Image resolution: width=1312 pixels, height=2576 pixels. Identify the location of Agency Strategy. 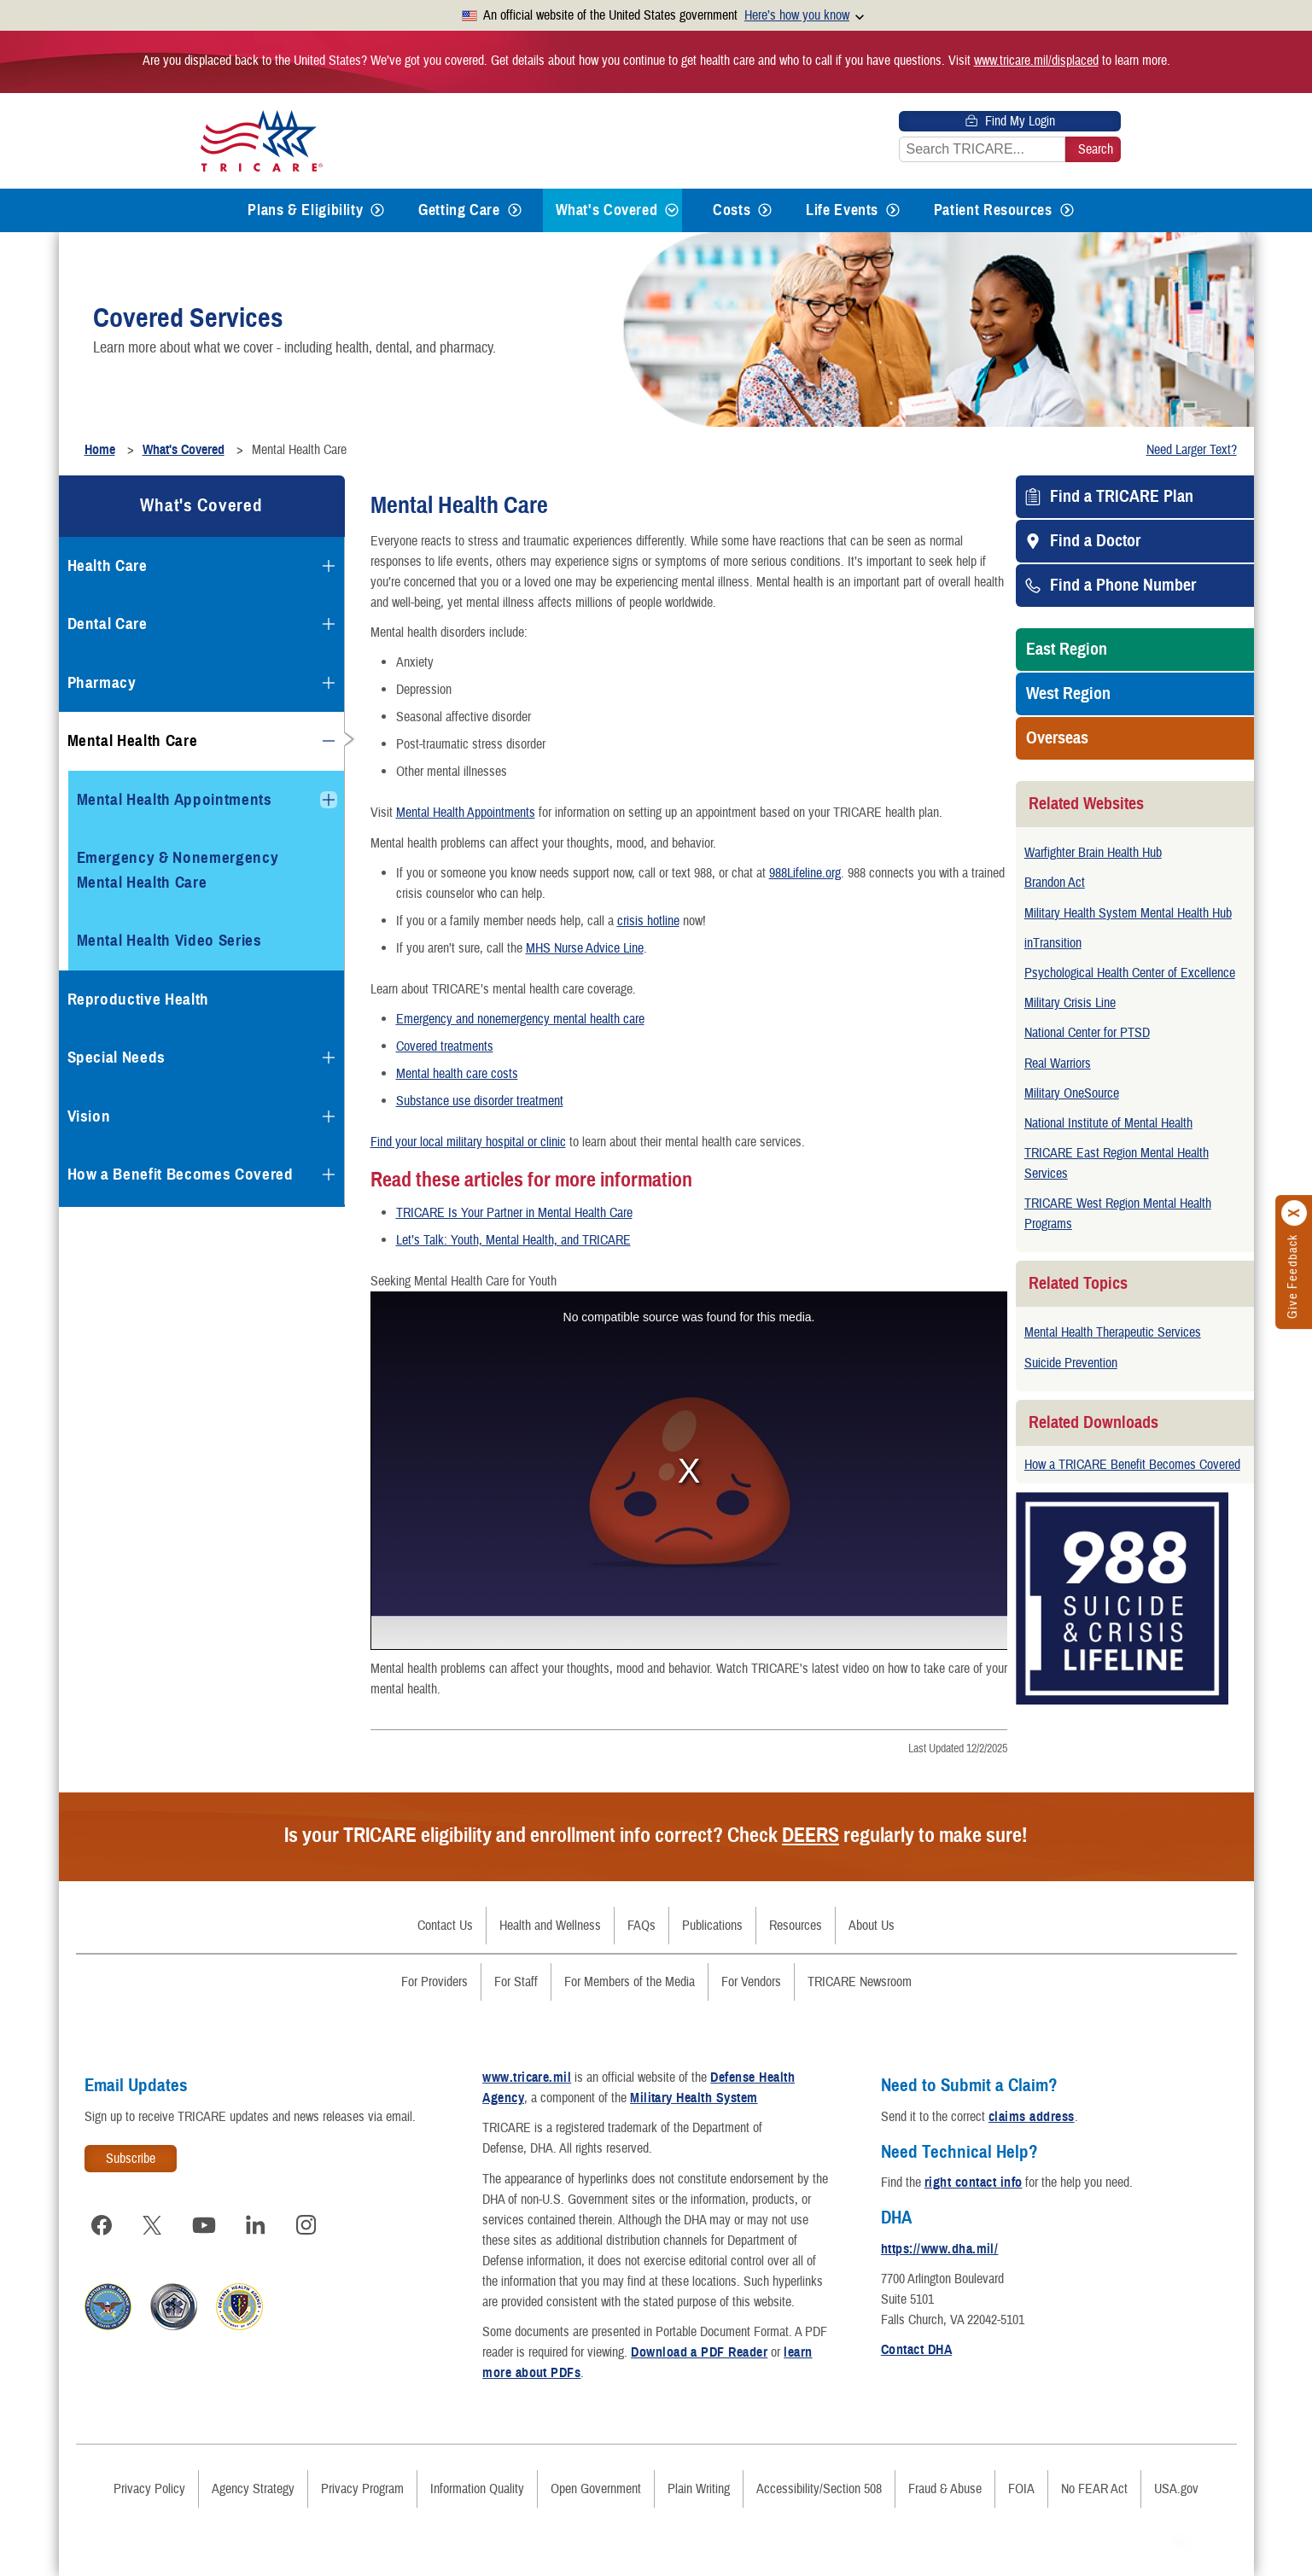
(253, 2488).